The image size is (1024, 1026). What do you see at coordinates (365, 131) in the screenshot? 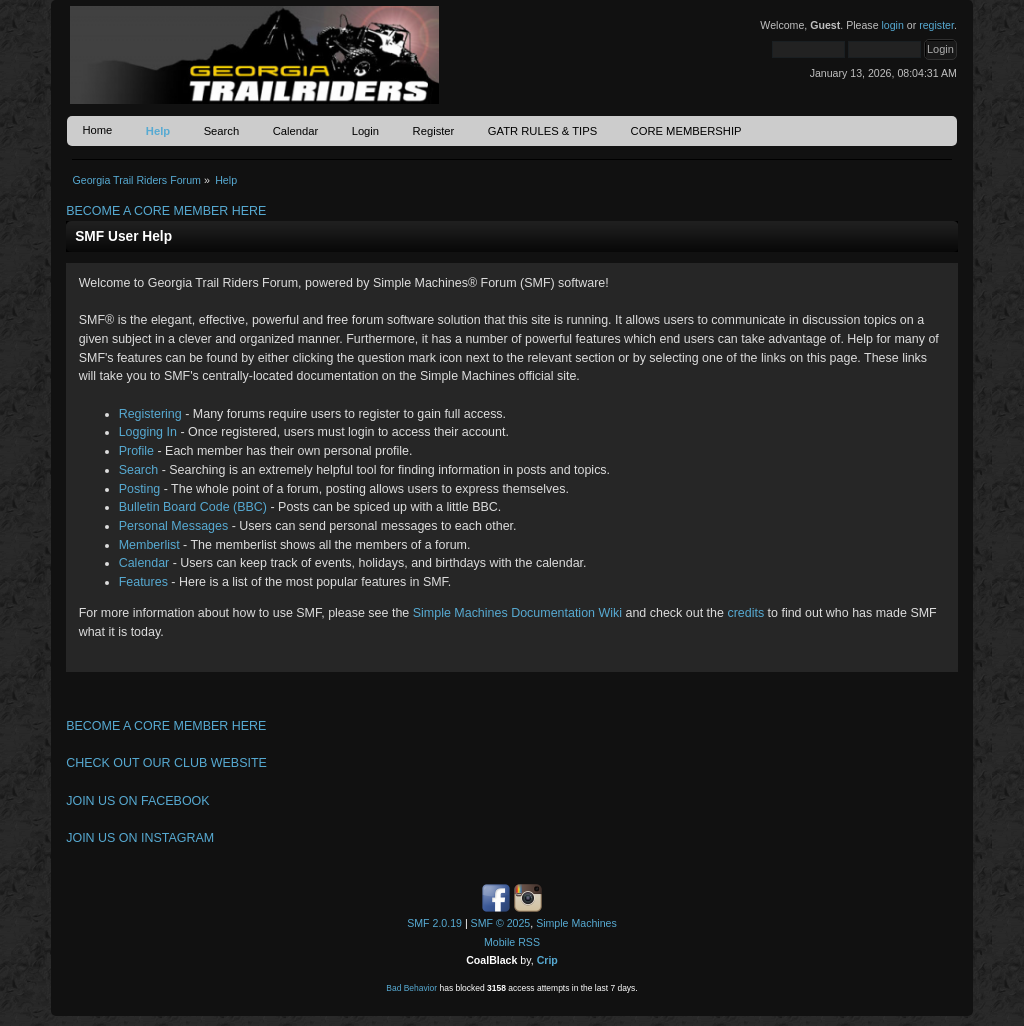
I see `Login` at bounding box center [365, 131].